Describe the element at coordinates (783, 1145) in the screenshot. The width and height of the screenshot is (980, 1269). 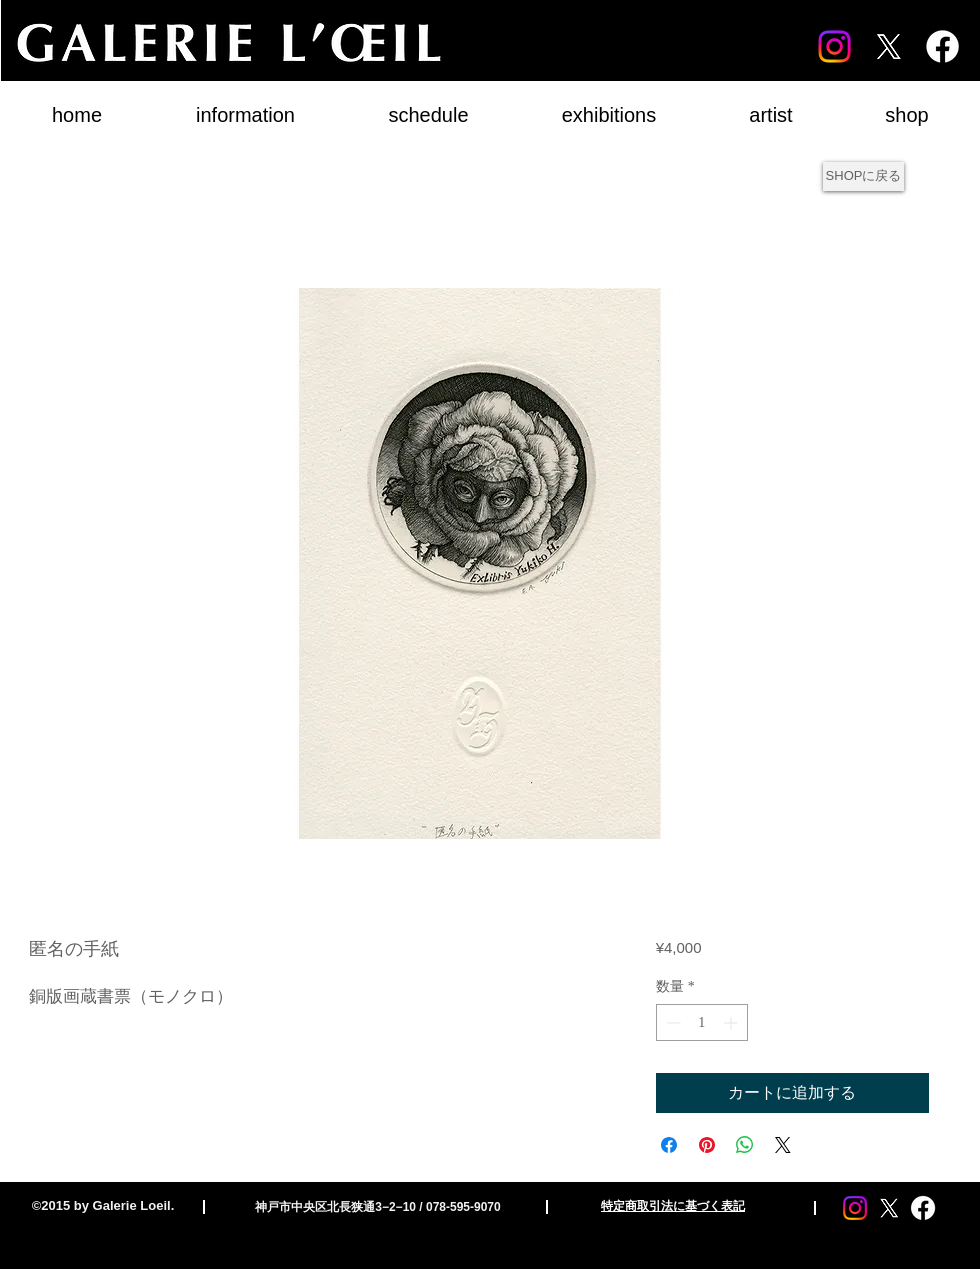
I see `[Share on X]` at that location.